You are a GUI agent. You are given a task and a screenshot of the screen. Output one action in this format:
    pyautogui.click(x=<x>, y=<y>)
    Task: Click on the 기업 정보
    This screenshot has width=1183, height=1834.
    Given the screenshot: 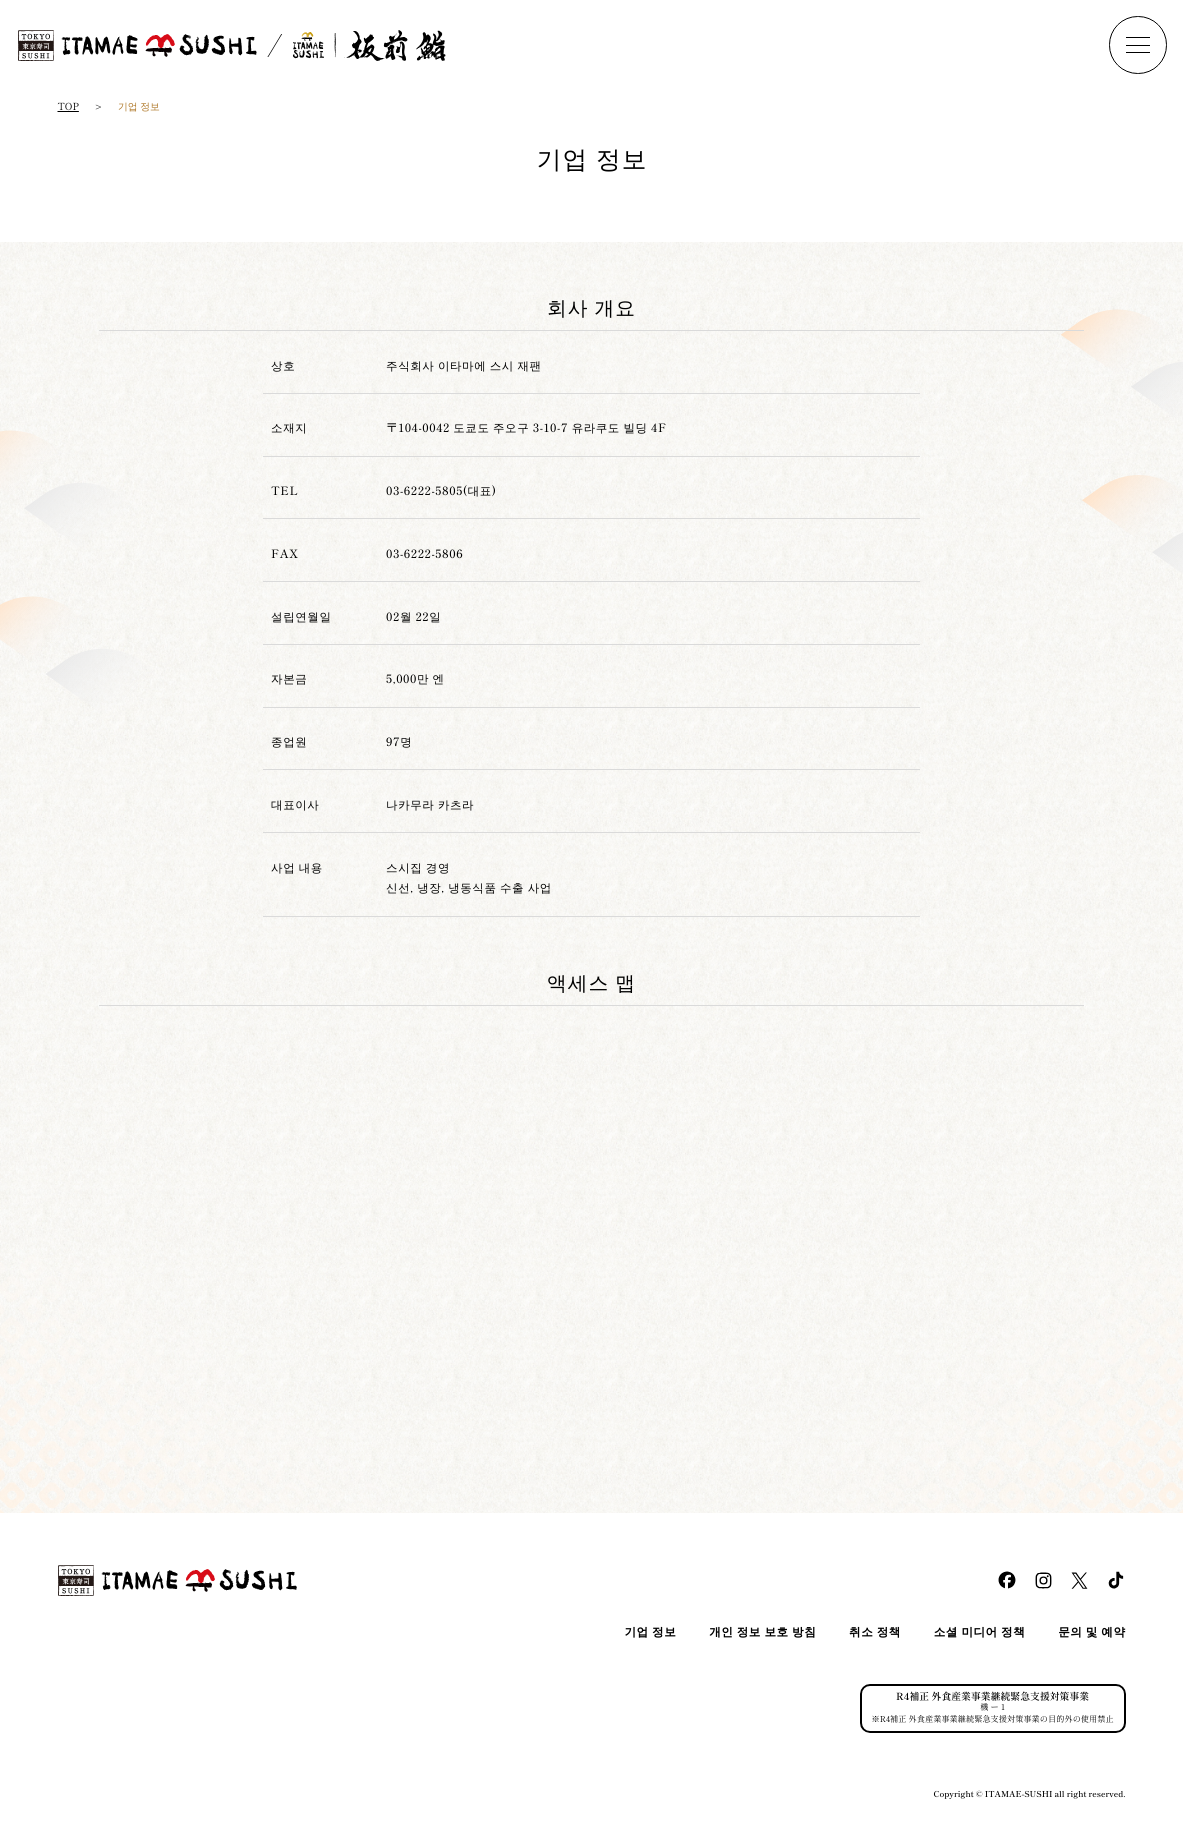 What is the action you would take?
    pyautogui.click(x=650, y=1632)
    